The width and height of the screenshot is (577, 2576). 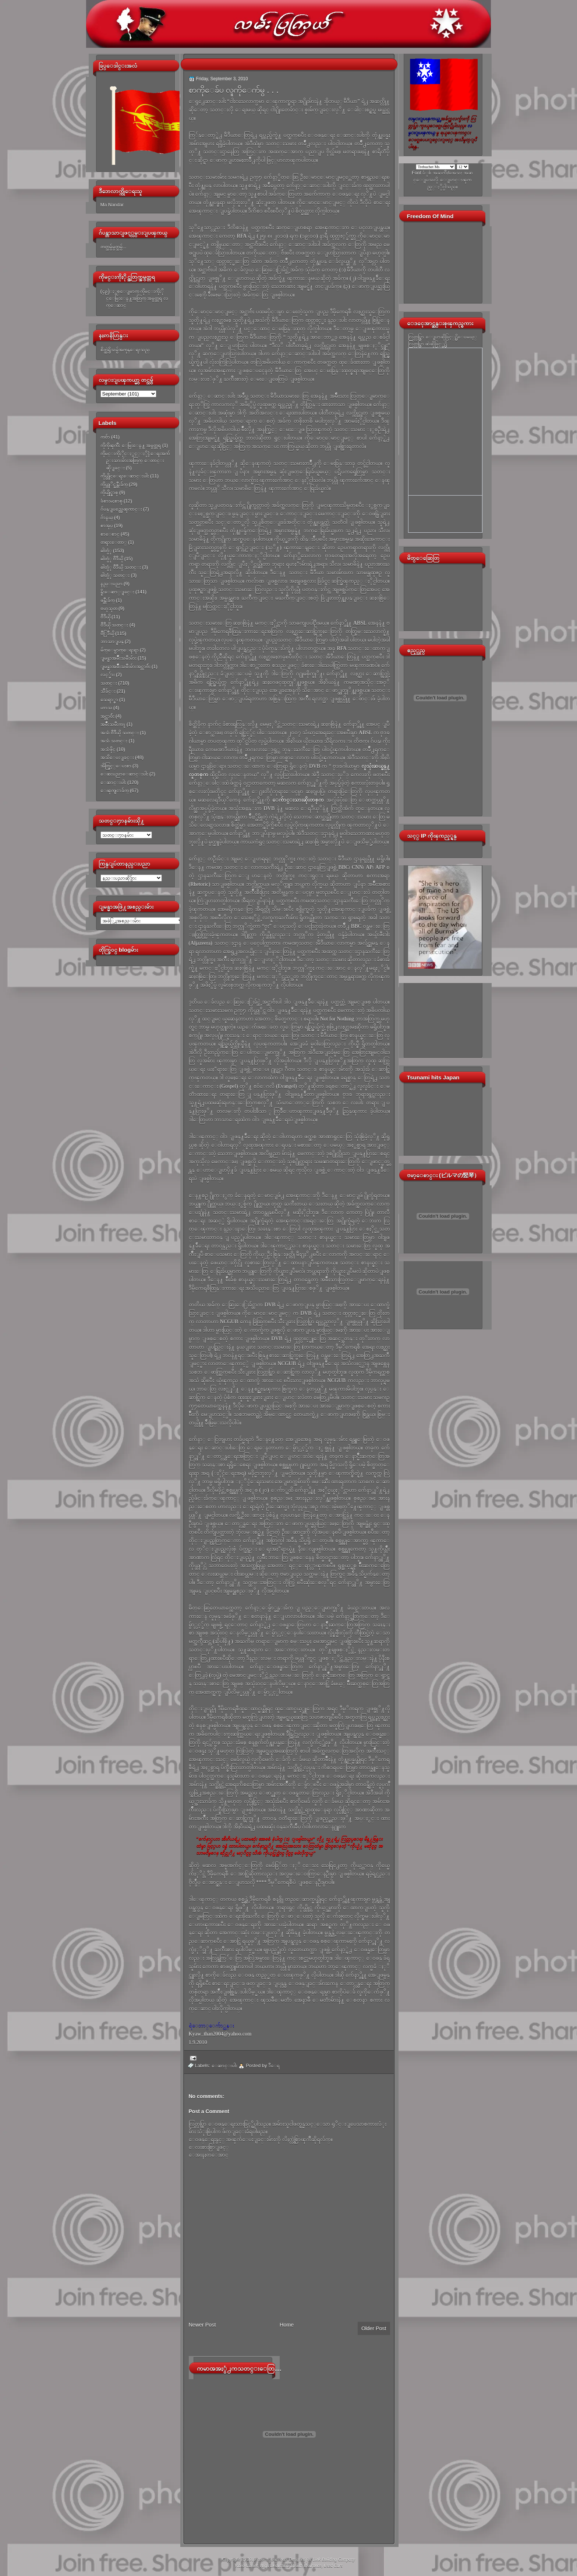 What do you see at coordinates (114, 741) in the screenshot?
I see `အသံ သတင္း` at bounding box center [114, 741].